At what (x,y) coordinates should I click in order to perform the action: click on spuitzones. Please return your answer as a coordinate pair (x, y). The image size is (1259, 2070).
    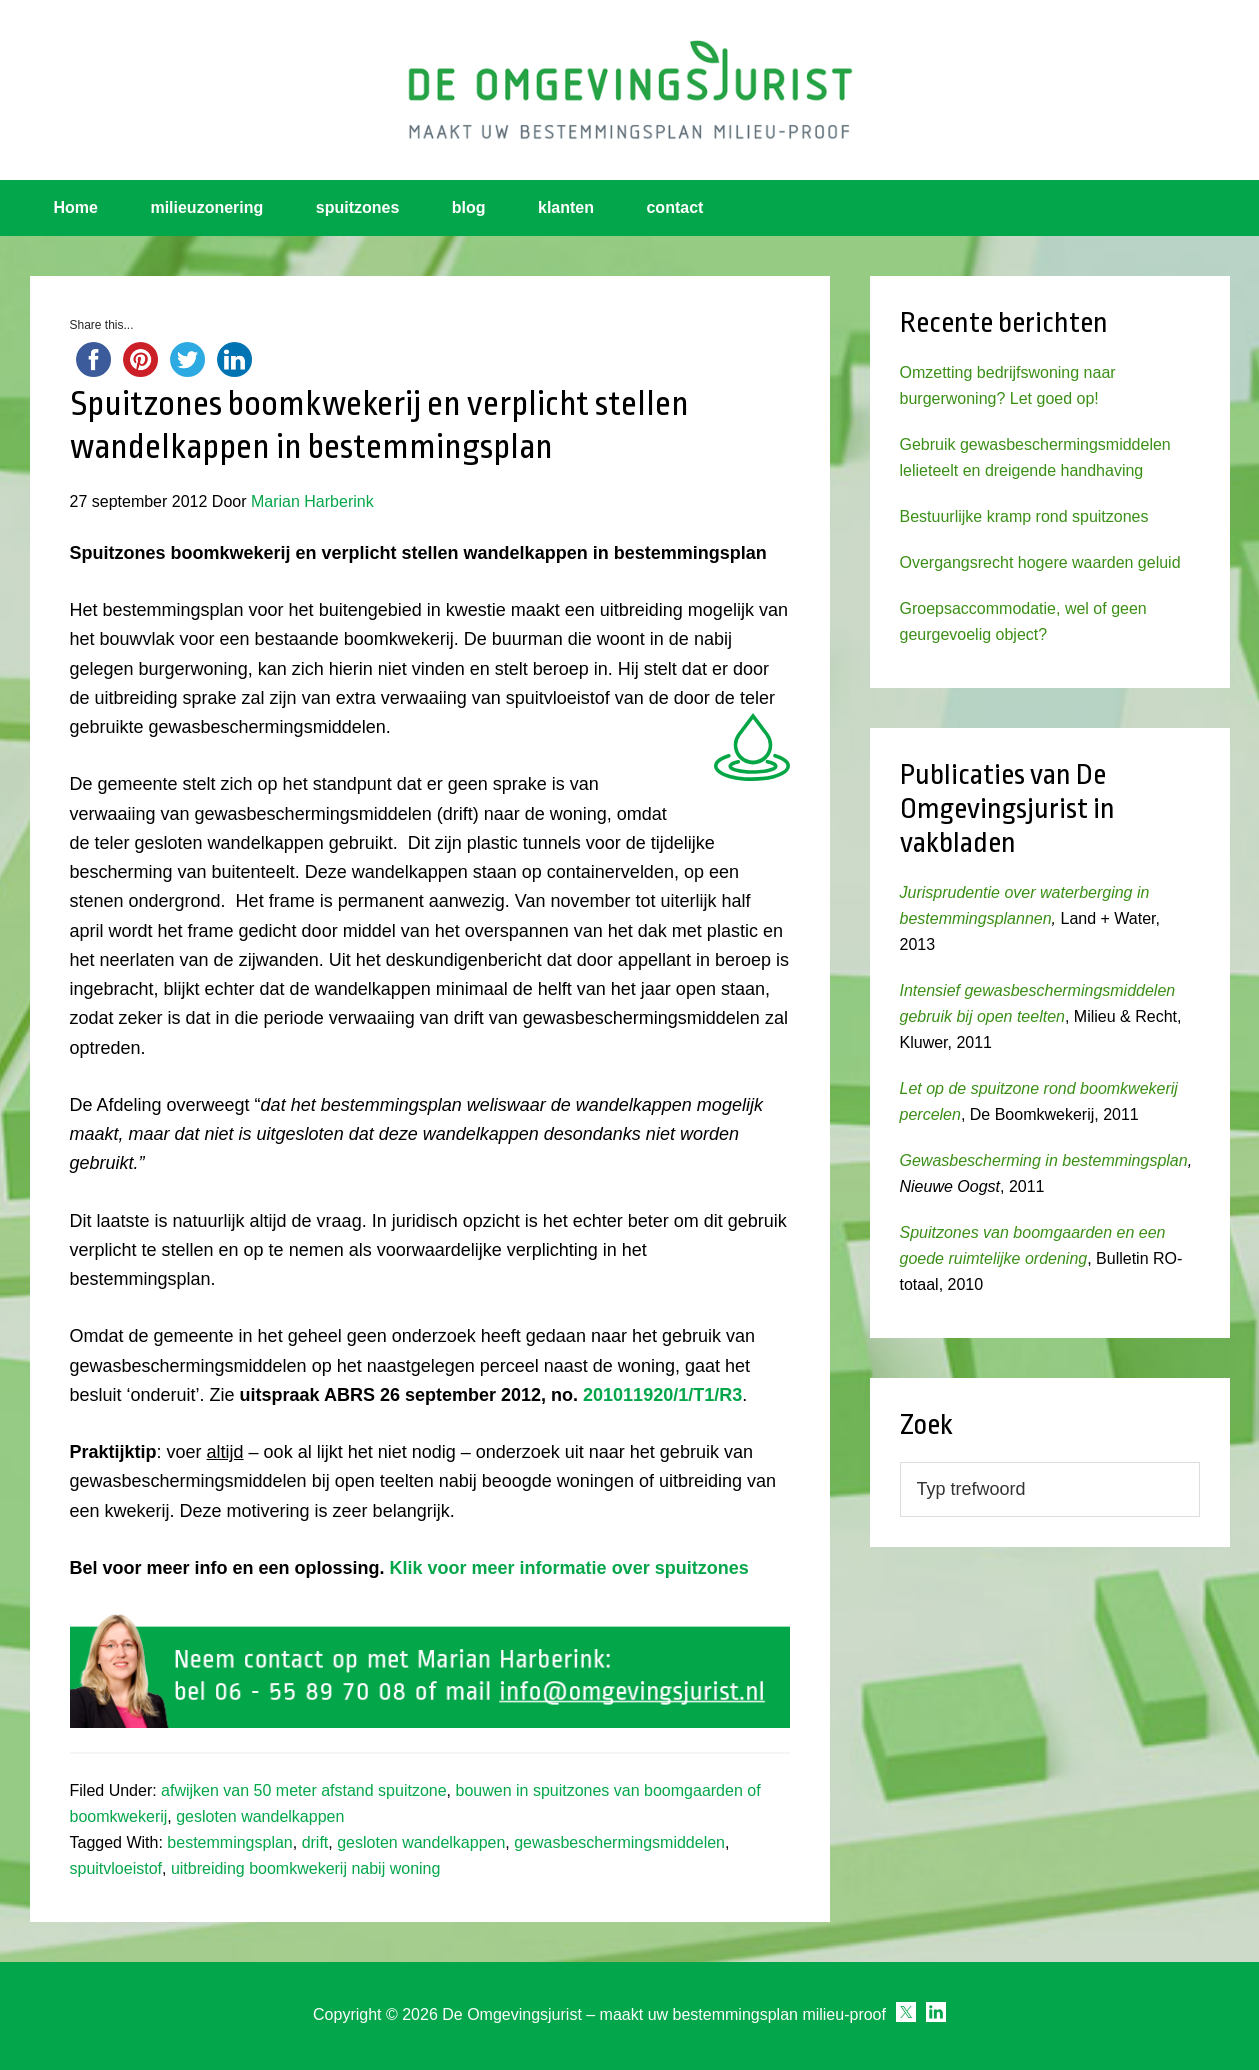
    Looking at the image, I should click on (358, 207).